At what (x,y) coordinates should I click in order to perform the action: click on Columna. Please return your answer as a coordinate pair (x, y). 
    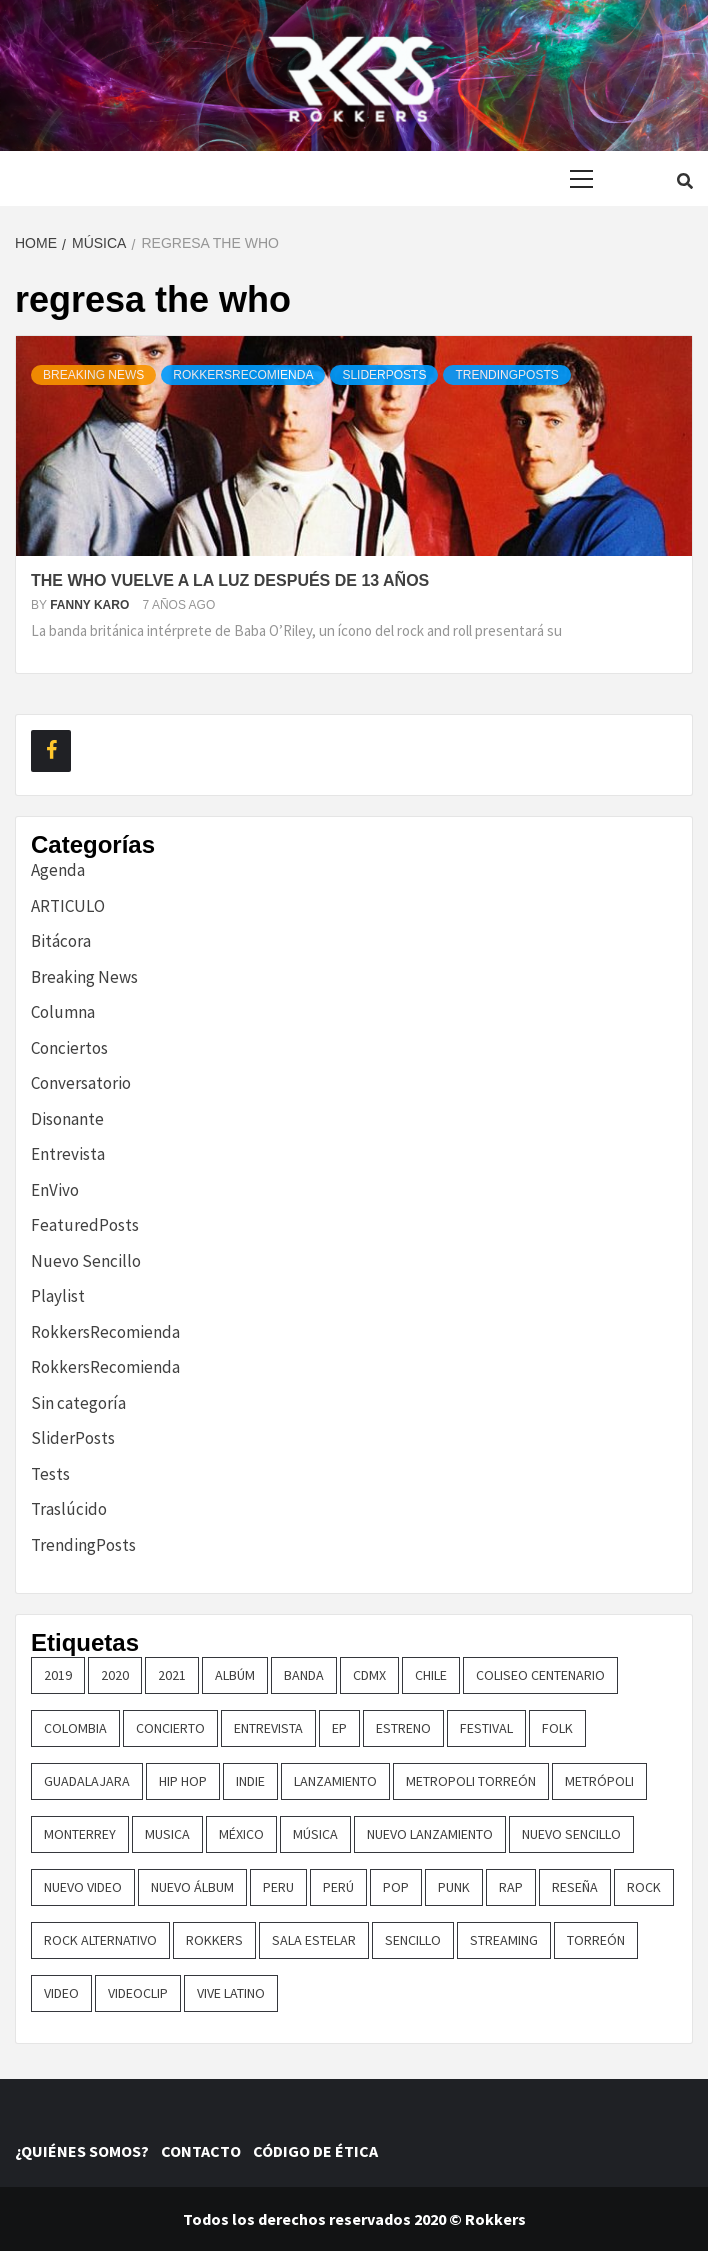
    Looking at the image, I should click on (63, 1012).